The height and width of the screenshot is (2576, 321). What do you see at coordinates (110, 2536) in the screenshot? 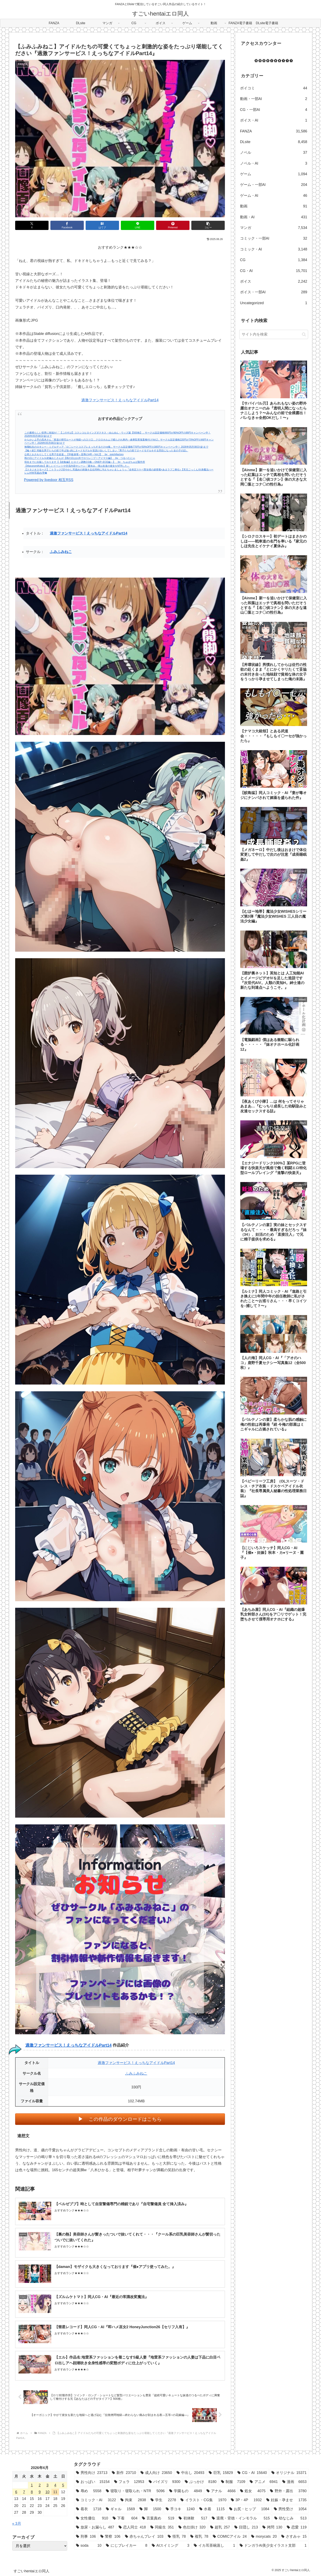
I see `[警察 (106個の項目)]` at bounding box center [110, 2536].